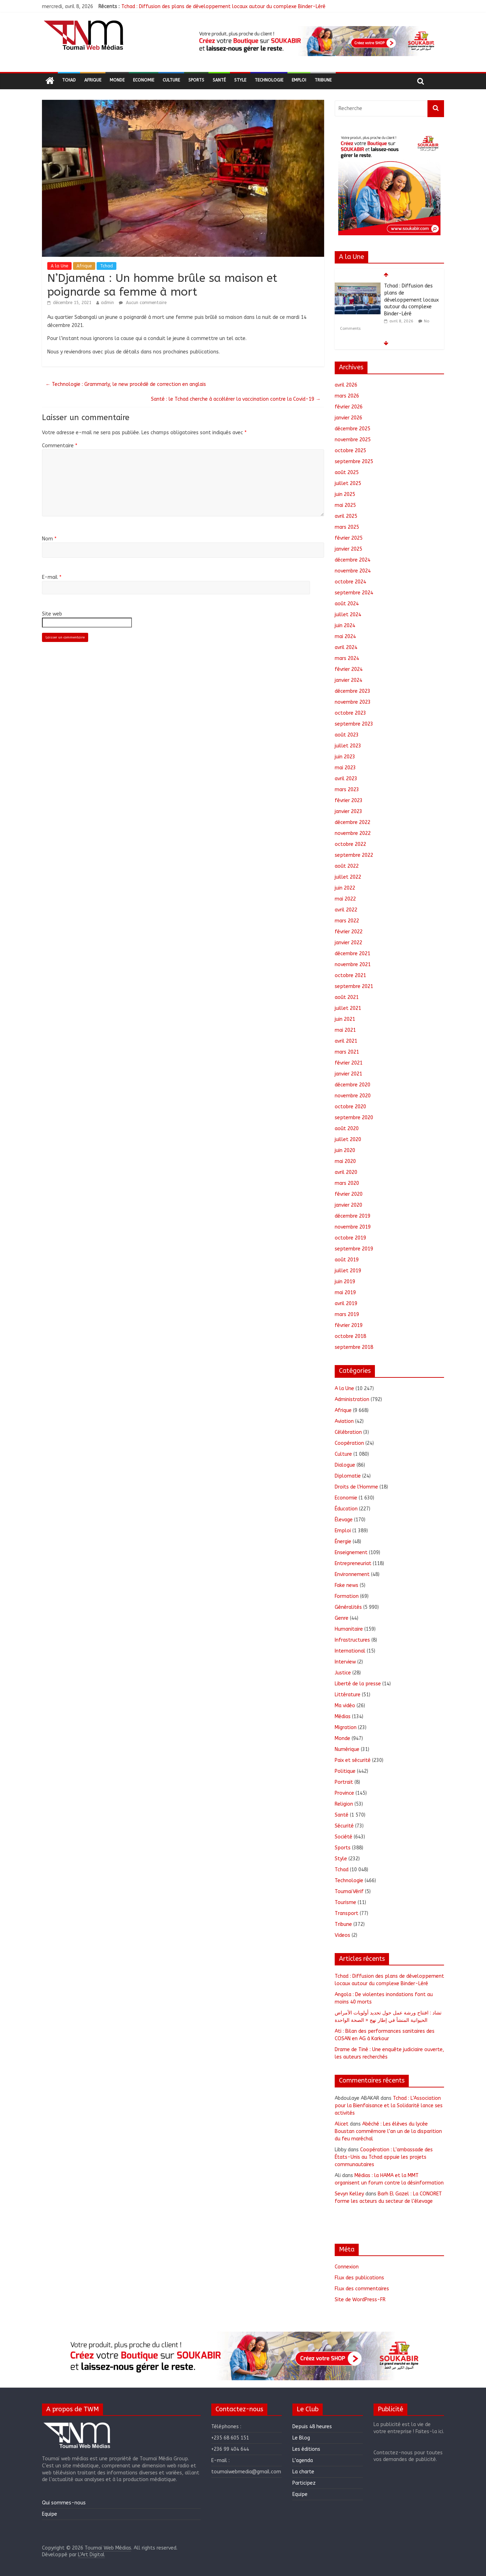  I want to click on janvier 2024, so click(348, 680).